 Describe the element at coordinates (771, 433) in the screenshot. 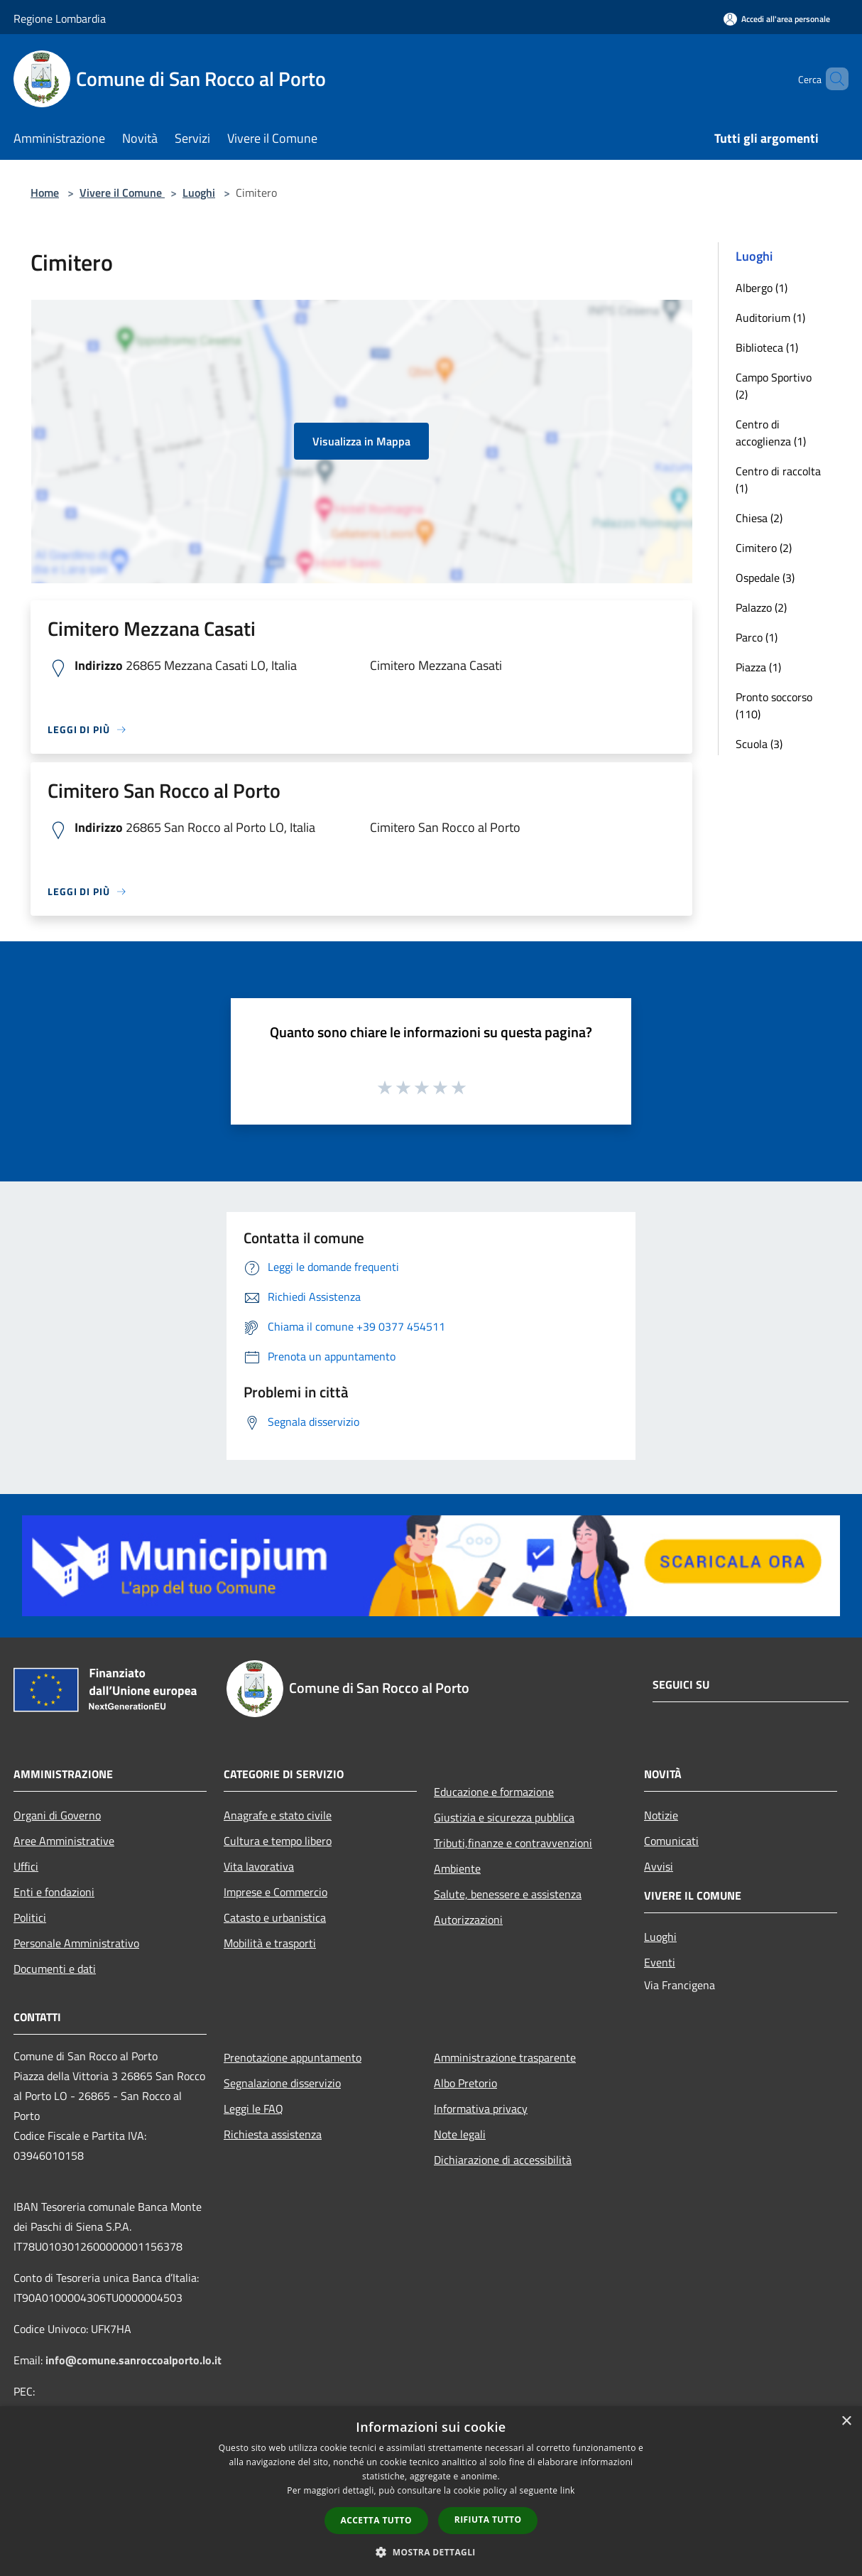

I see `Centro di accoglienza (1)` at that location.